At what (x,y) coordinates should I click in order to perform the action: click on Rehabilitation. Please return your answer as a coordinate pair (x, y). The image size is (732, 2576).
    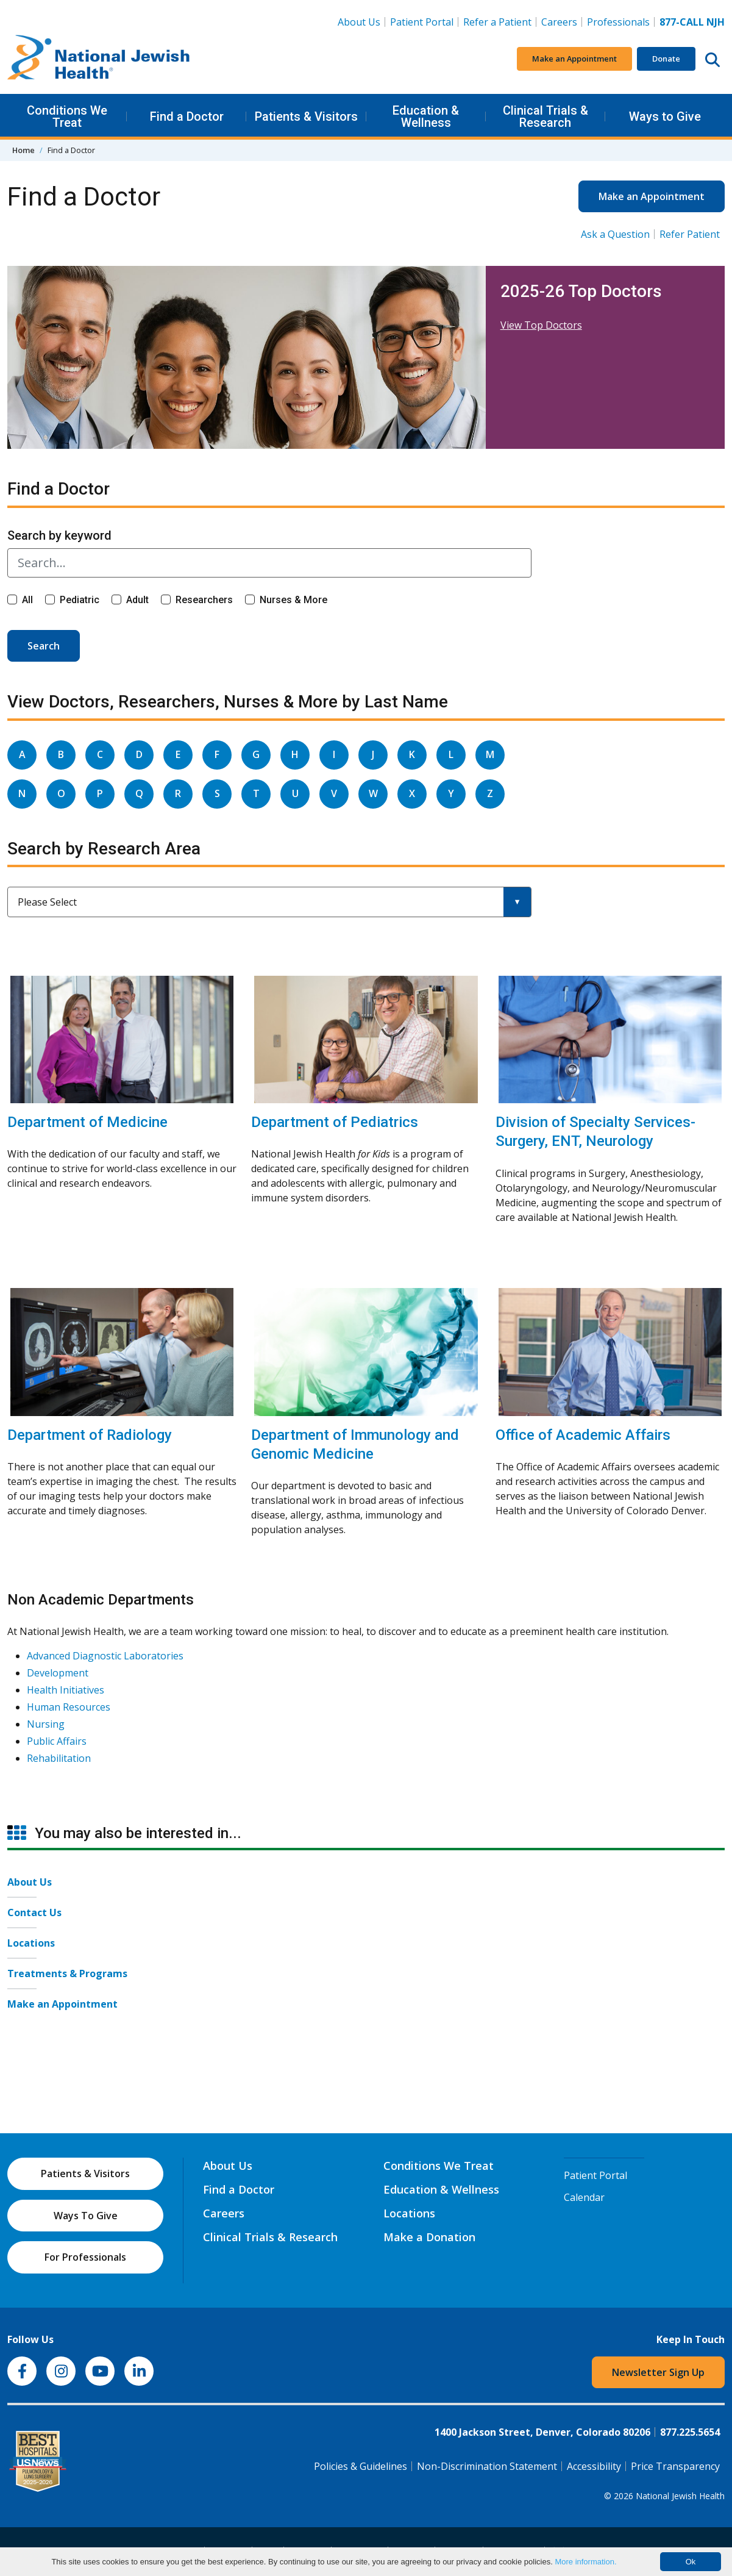
    Looking at the image, I should click on (59, 1758).